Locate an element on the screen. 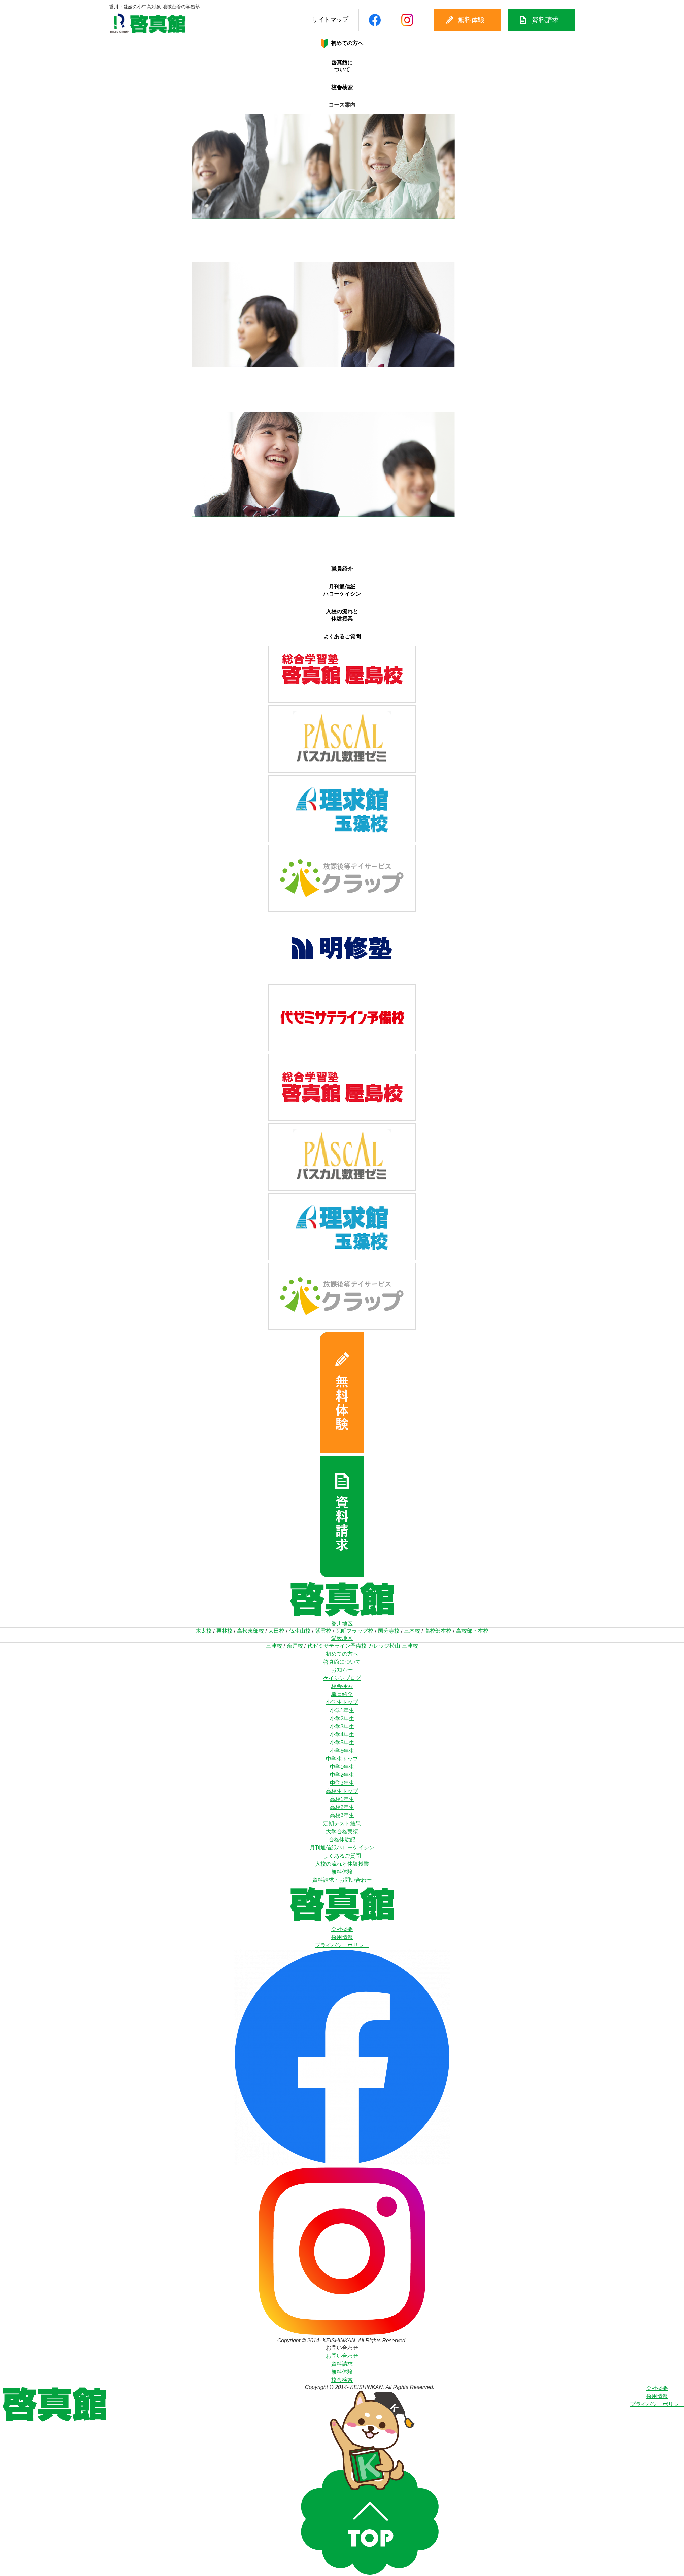 Image resolution: width=684 pixels, height=2576 pixels. 中学3年生 is located at coordinates (342, 1783).